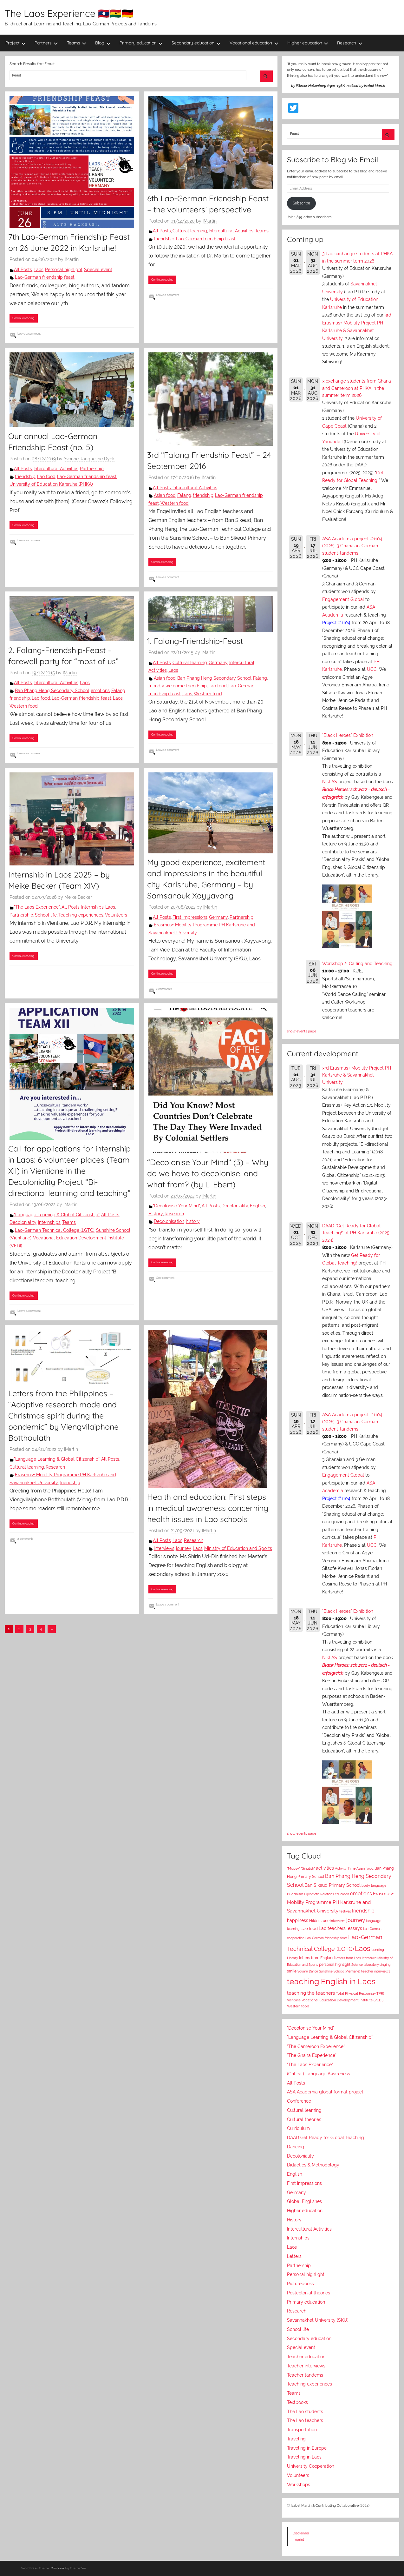  Describe the element at coordinates (307, 2448) in the screenshot. I see `Traveling in Europe` at that location.